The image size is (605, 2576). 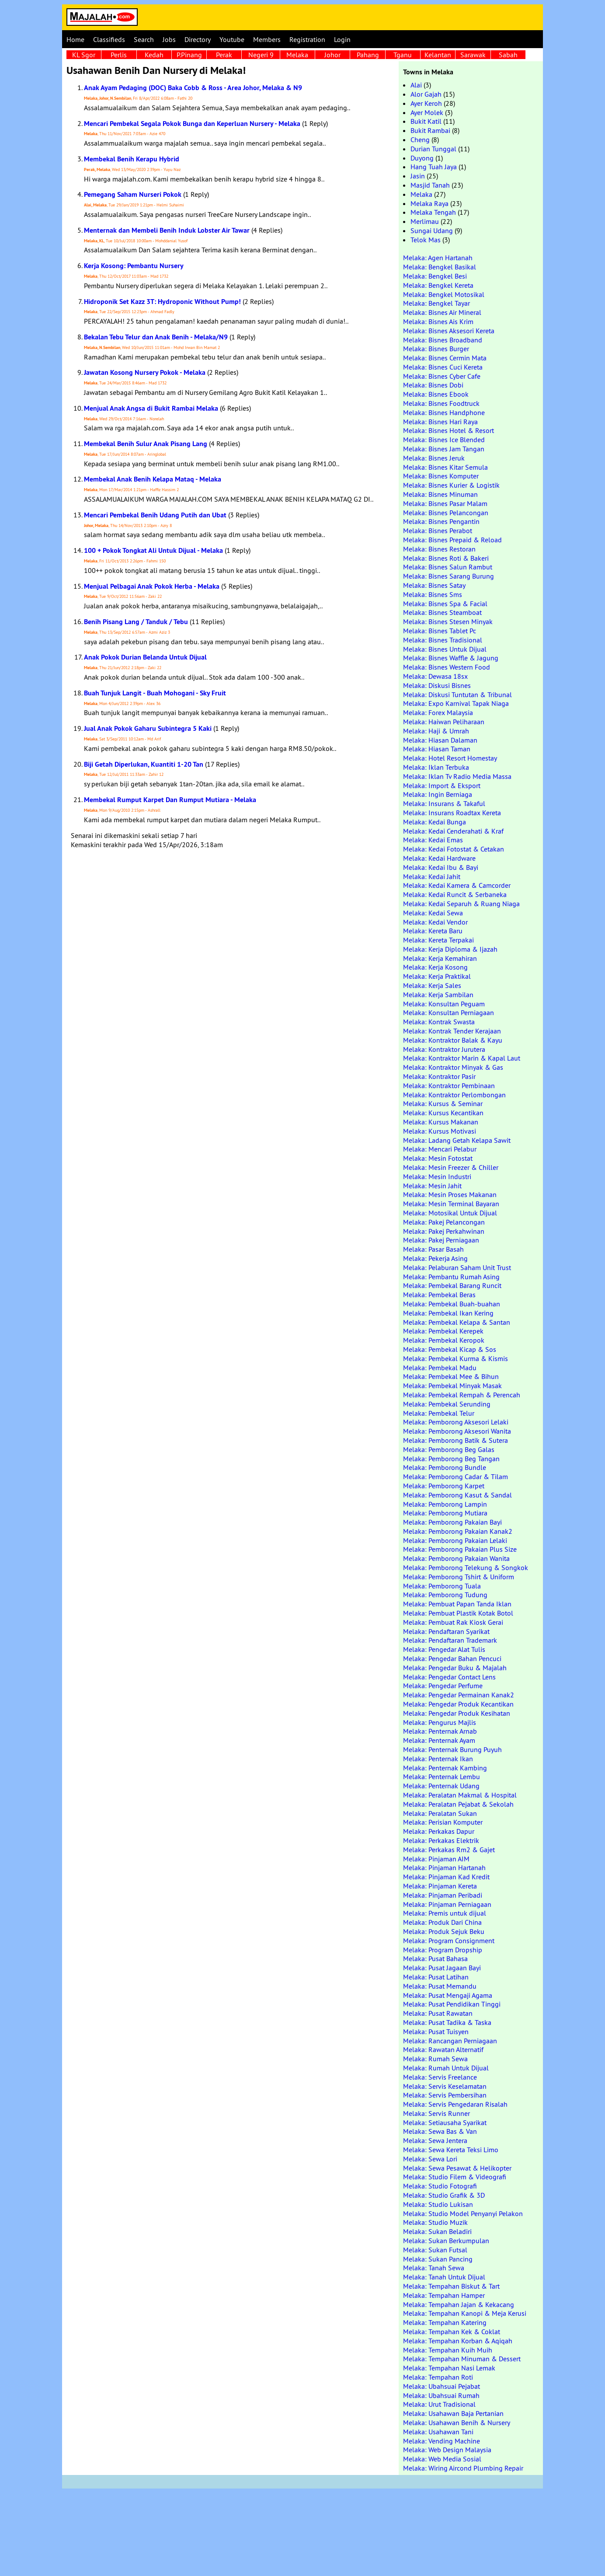 I want to click on Melaka: Bisnes Kurier & Logistik, so click(x=451, y=485).